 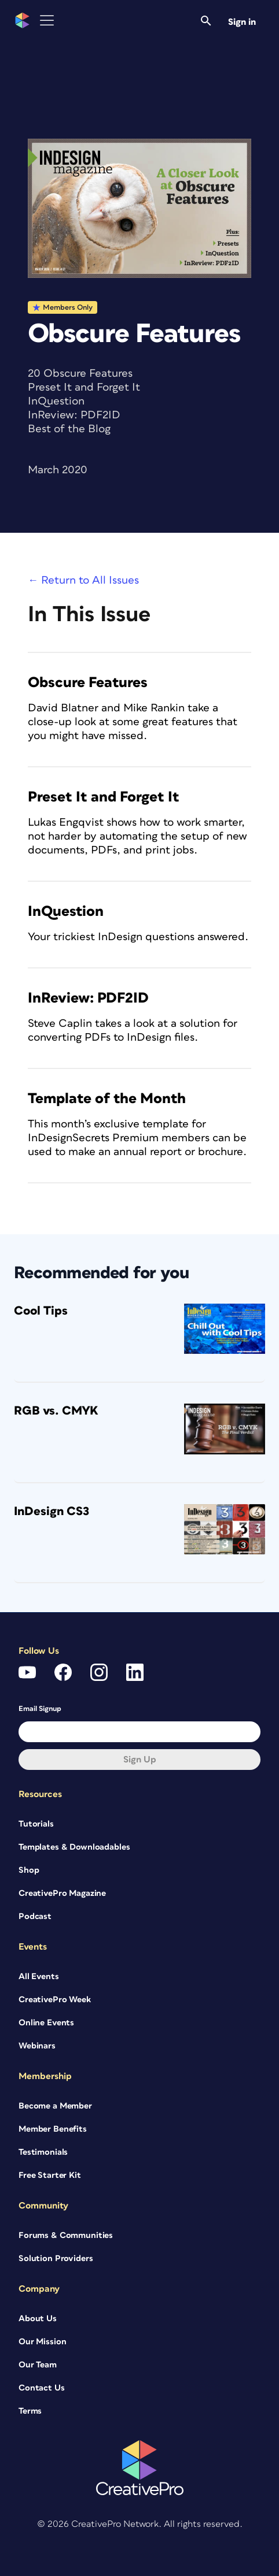 I want to click on CreativePro Week, so click(x=55, y=1999).